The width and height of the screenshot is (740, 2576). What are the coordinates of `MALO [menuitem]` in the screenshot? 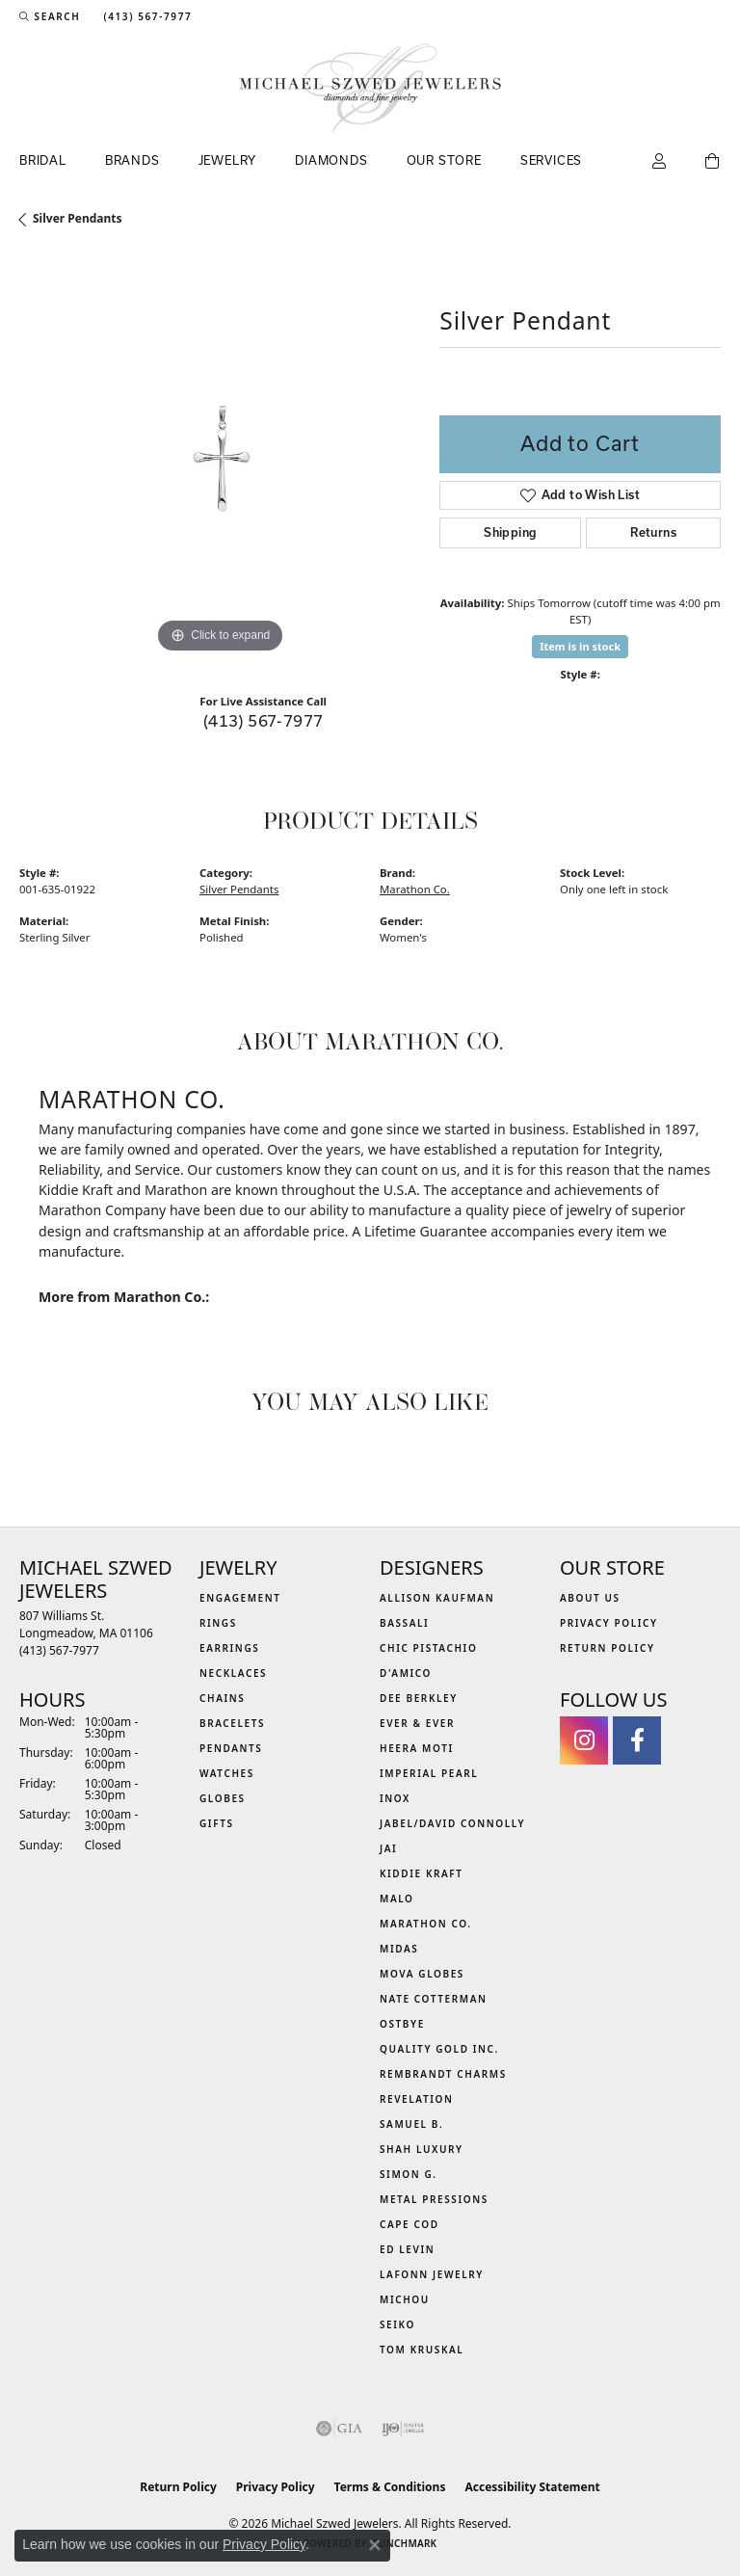 It's located at (397, 1898).